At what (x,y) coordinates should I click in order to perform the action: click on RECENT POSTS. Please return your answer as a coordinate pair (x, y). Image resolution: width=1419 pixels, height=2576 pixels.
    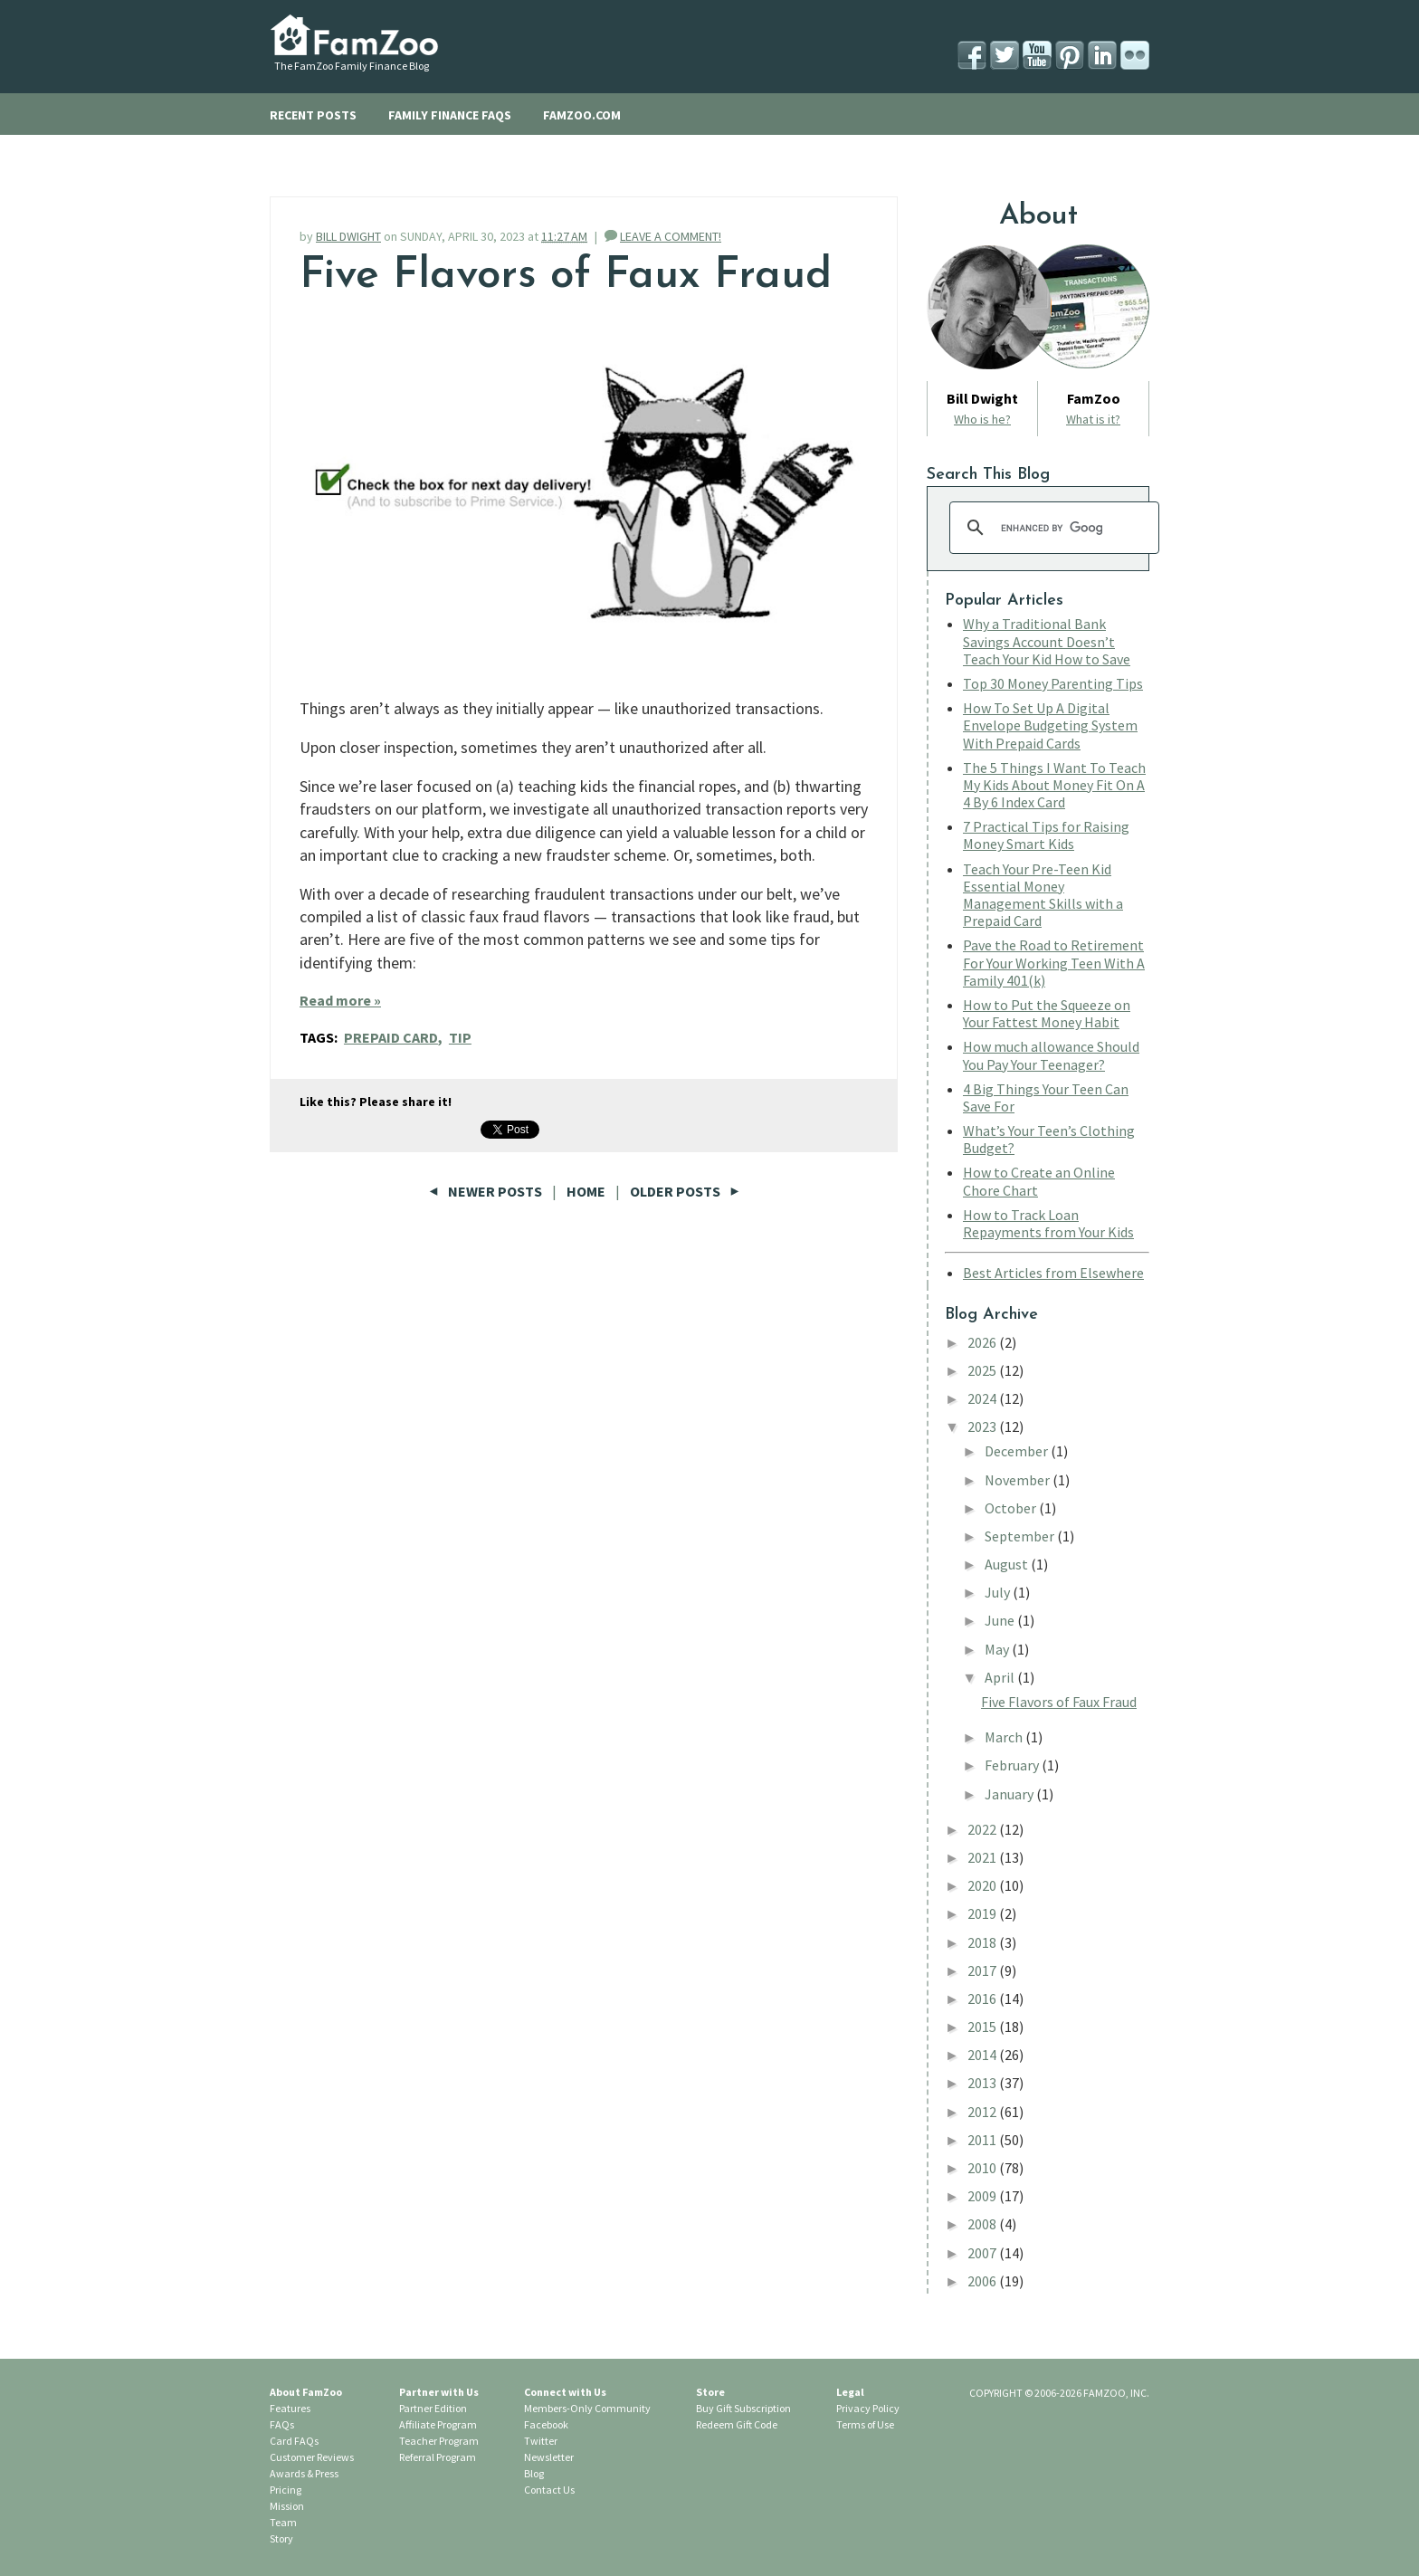
    Looking at the image, I should click on (313, 115).